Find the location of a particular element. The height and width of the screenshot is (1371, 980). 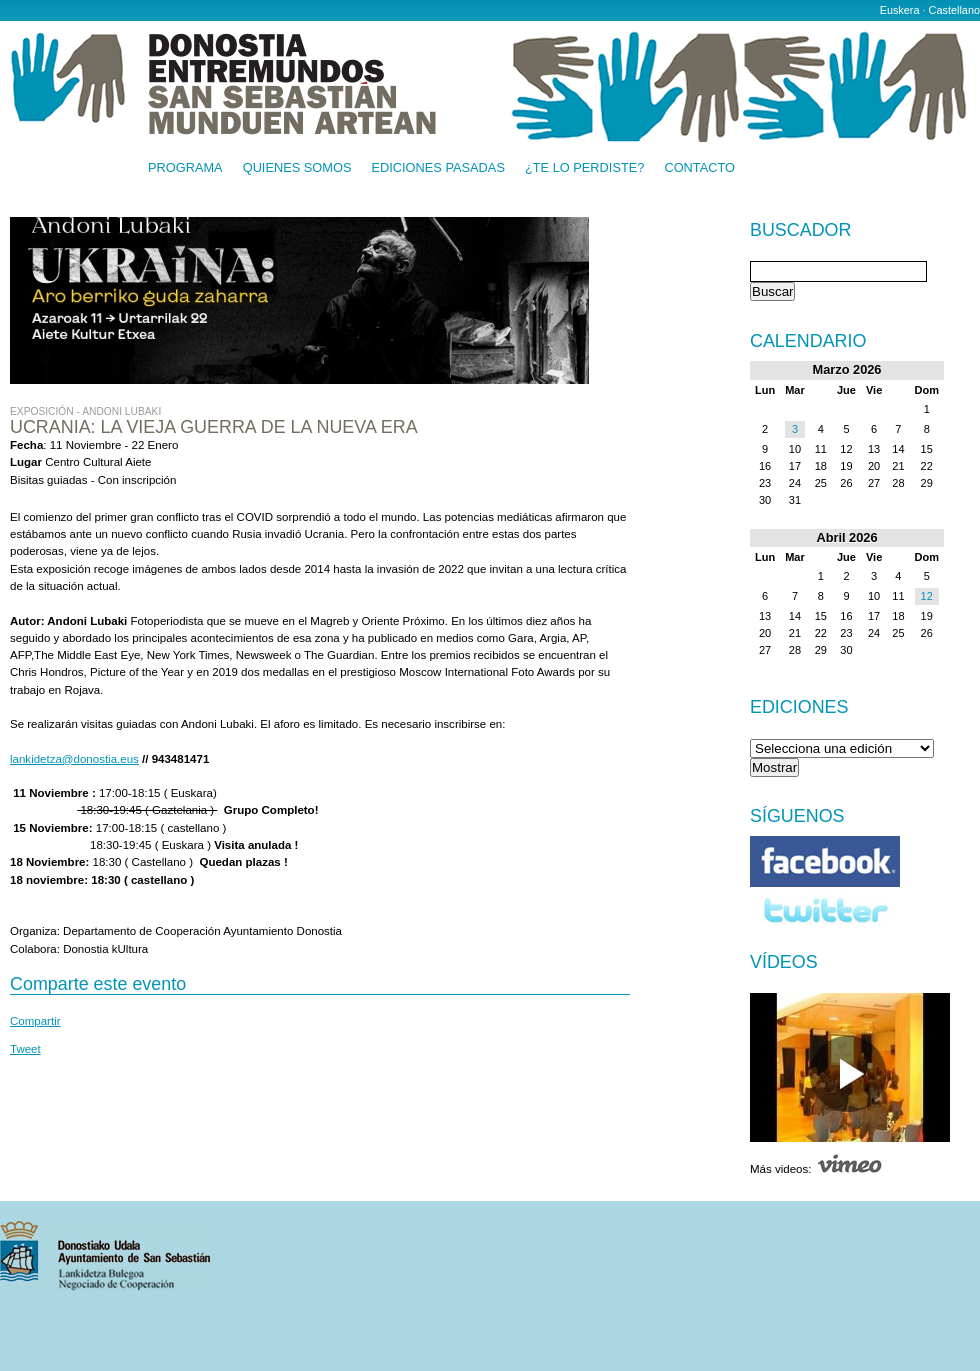

Castellano is located at coordinates (954, 10).